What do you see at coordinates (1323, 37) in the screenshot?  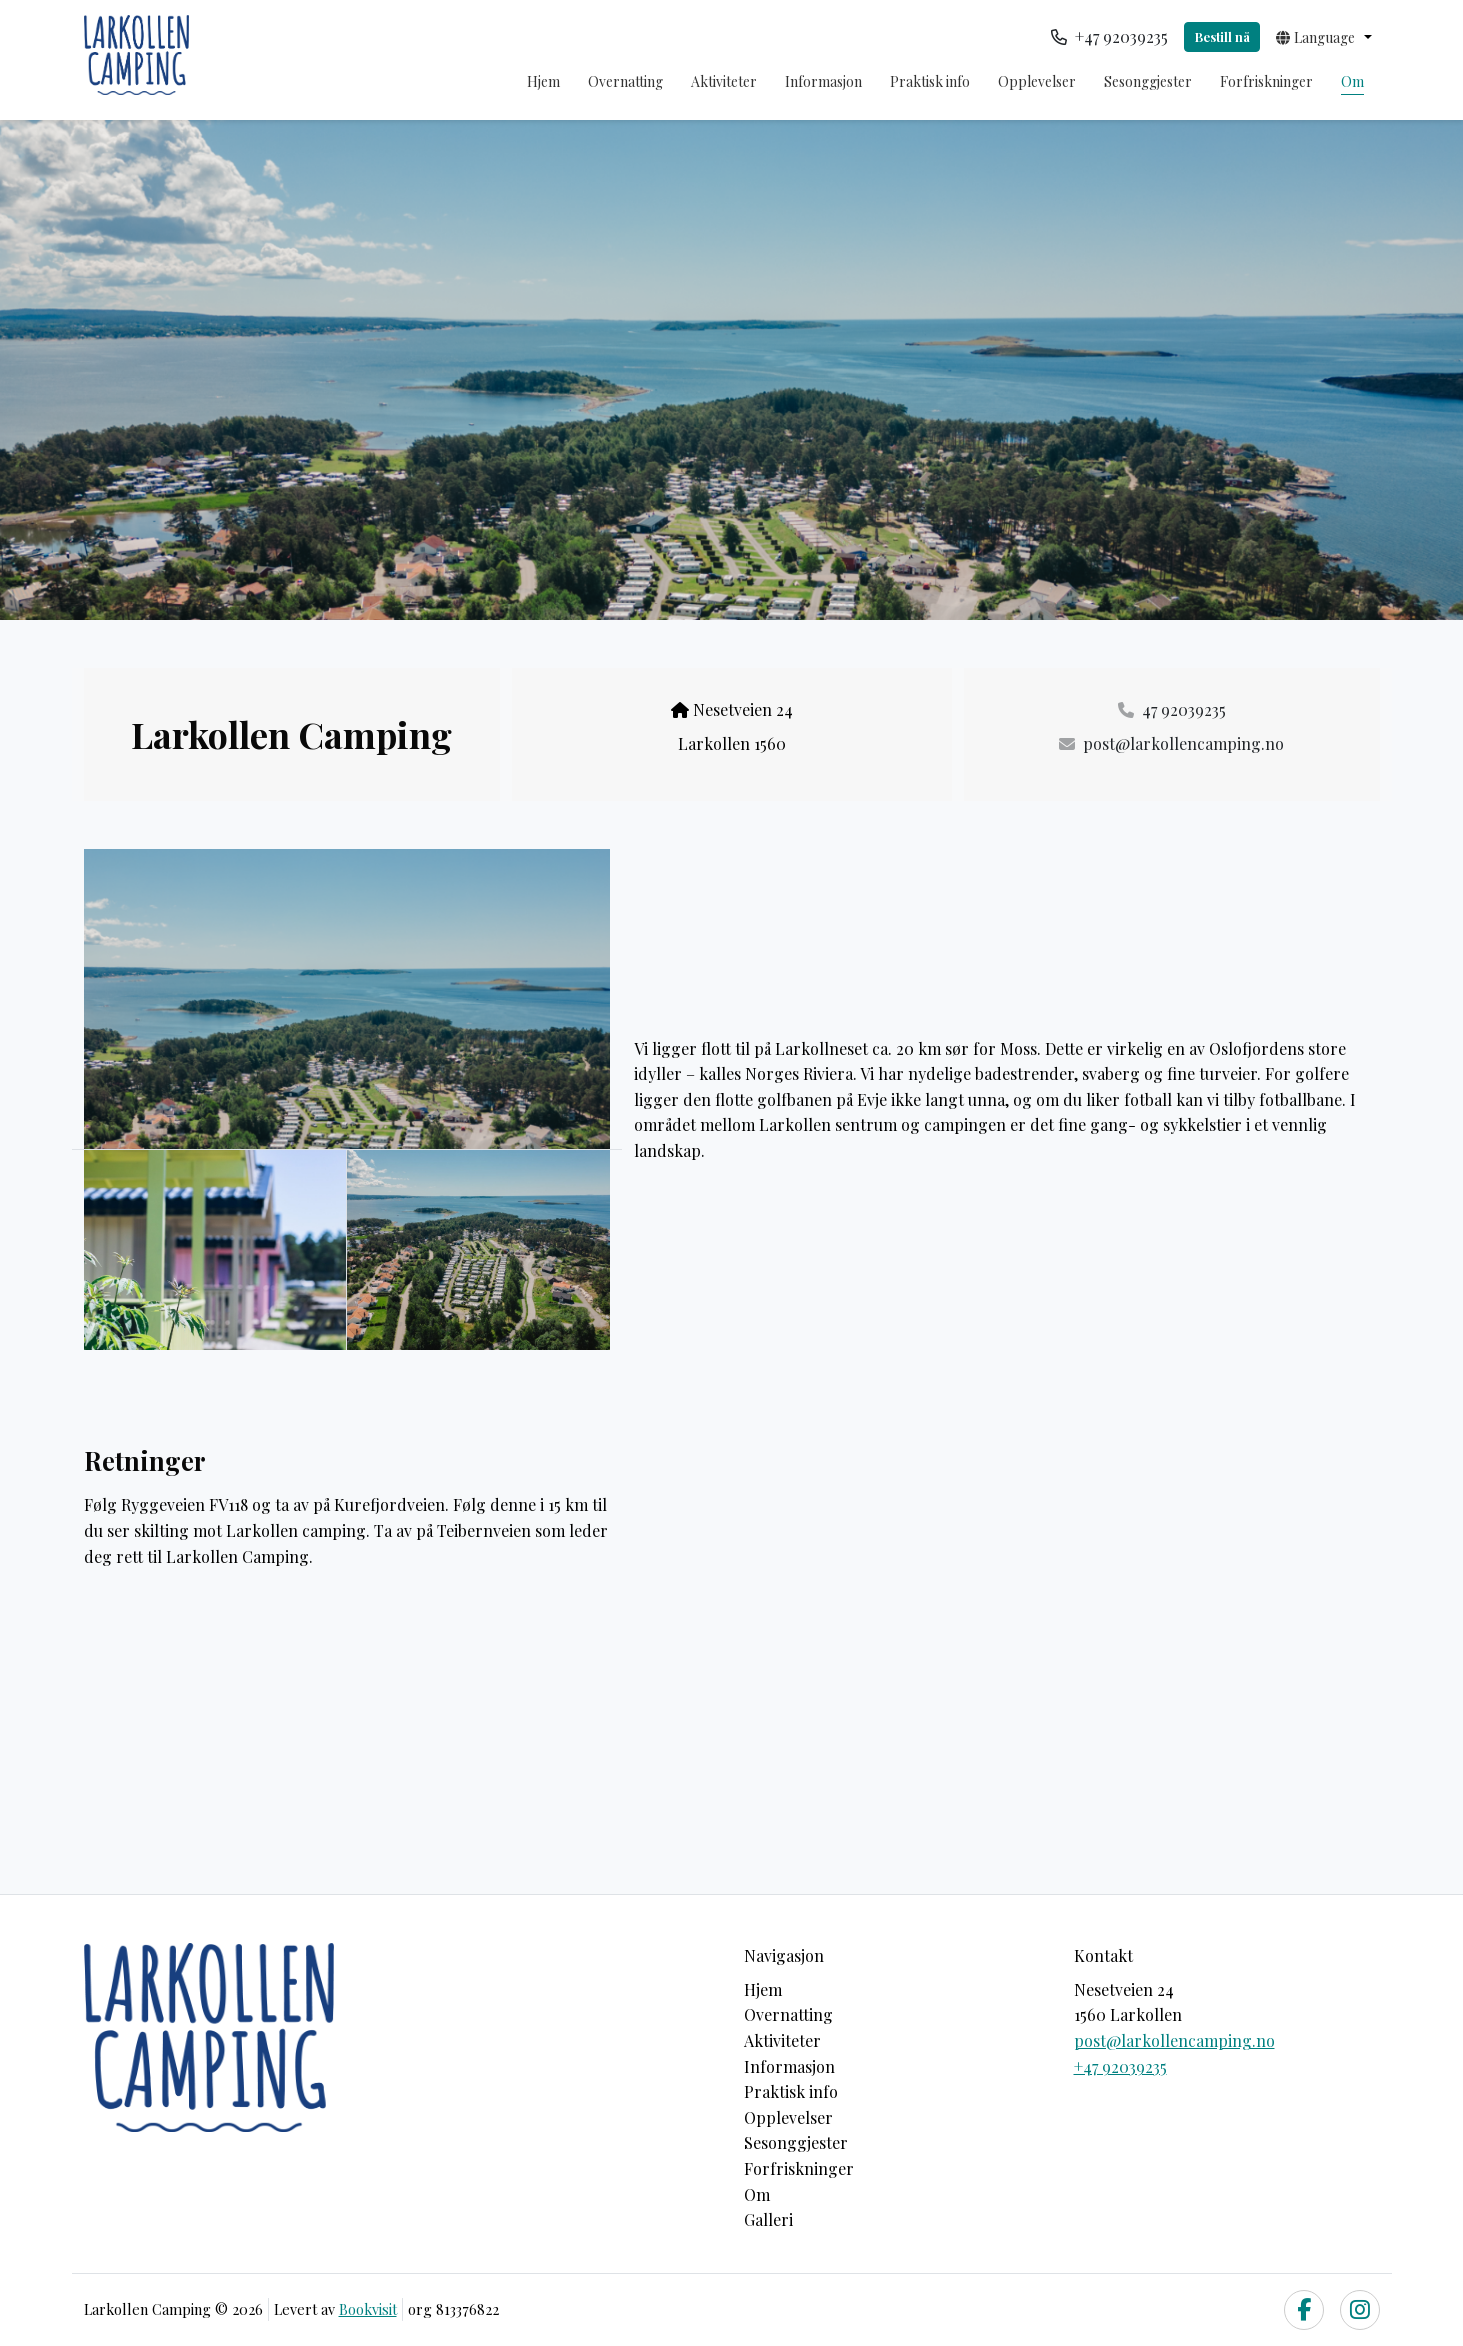 I see `[button]` at bounding box center [1323, 37].